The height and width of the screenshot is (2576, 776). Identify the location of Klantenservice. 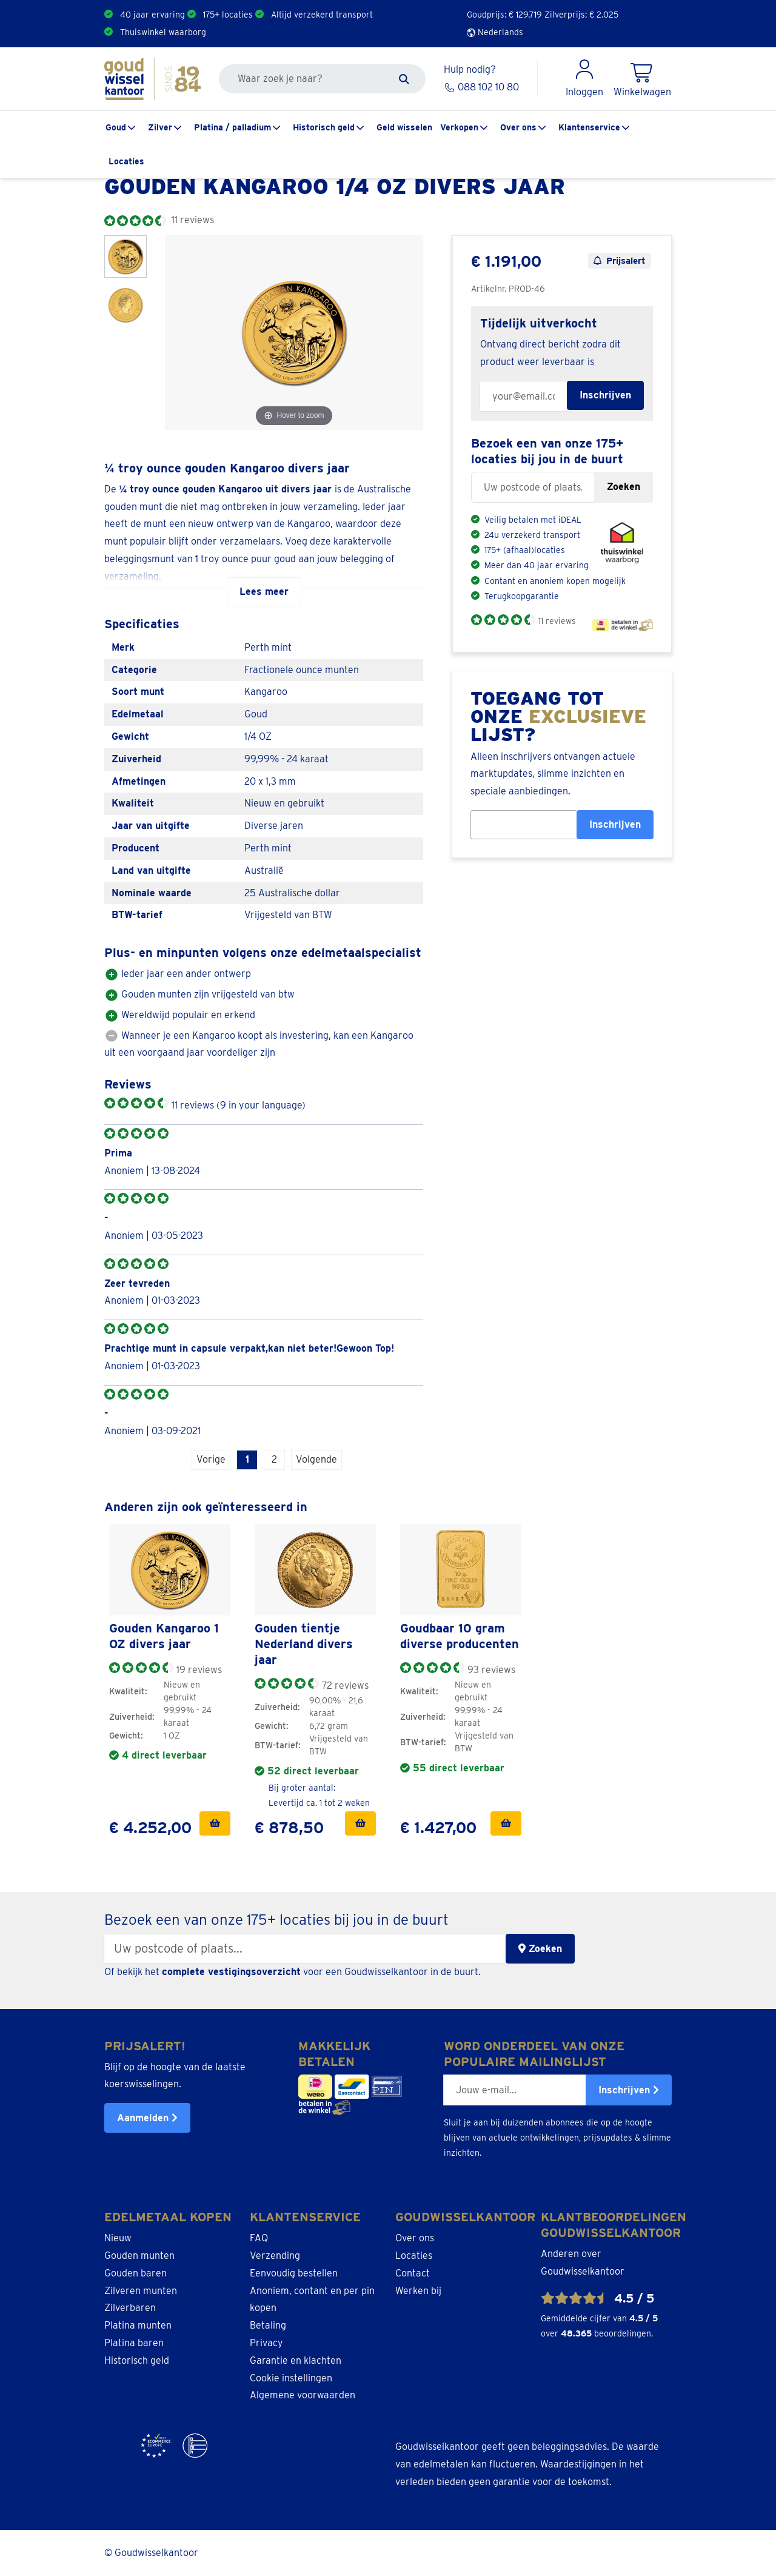
(589, 127).